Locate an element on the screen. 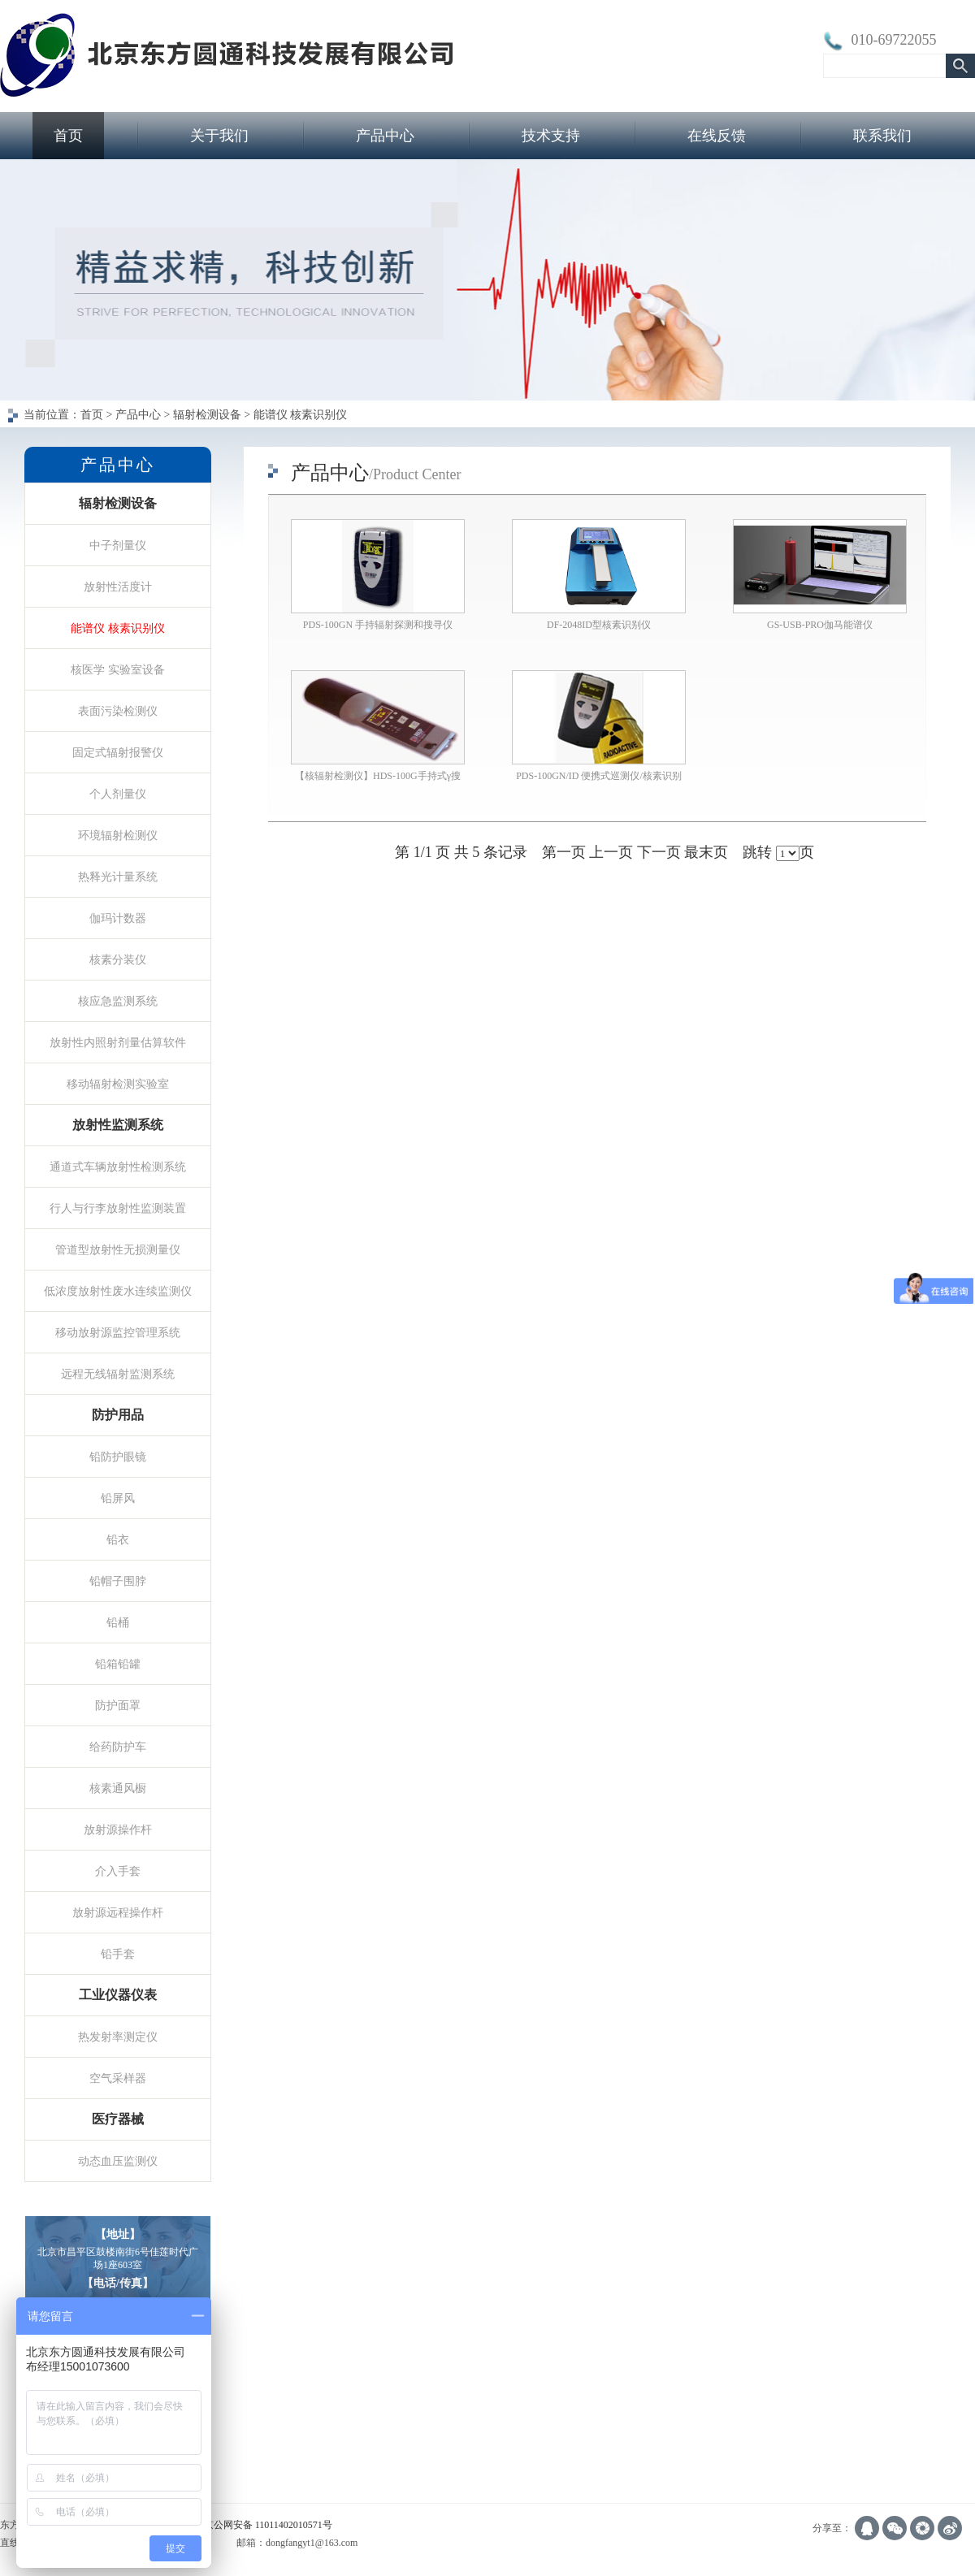 This screenshot has height=2576, width=975. 环境辐射检测仪 is located at coordinates (118, 835).